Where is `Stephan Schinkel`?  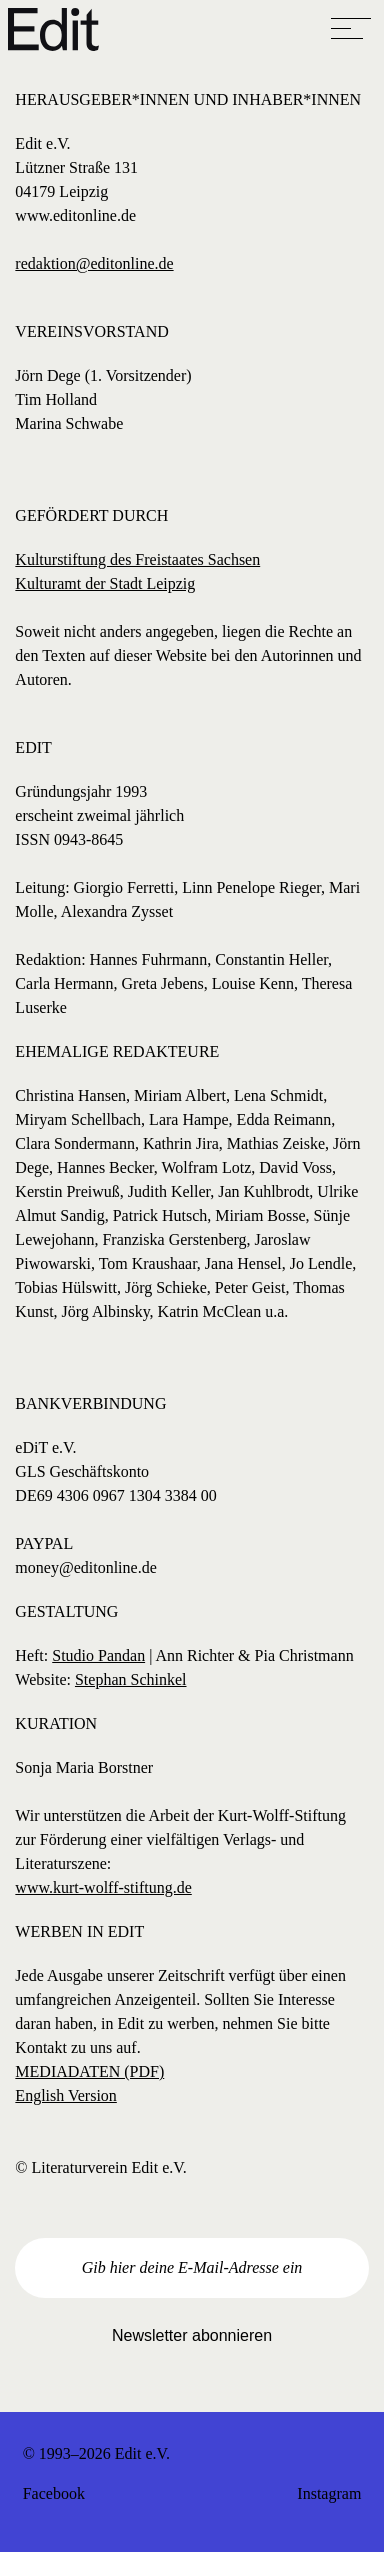 Stephan Schinkel is located at coordinates (131, 1679).